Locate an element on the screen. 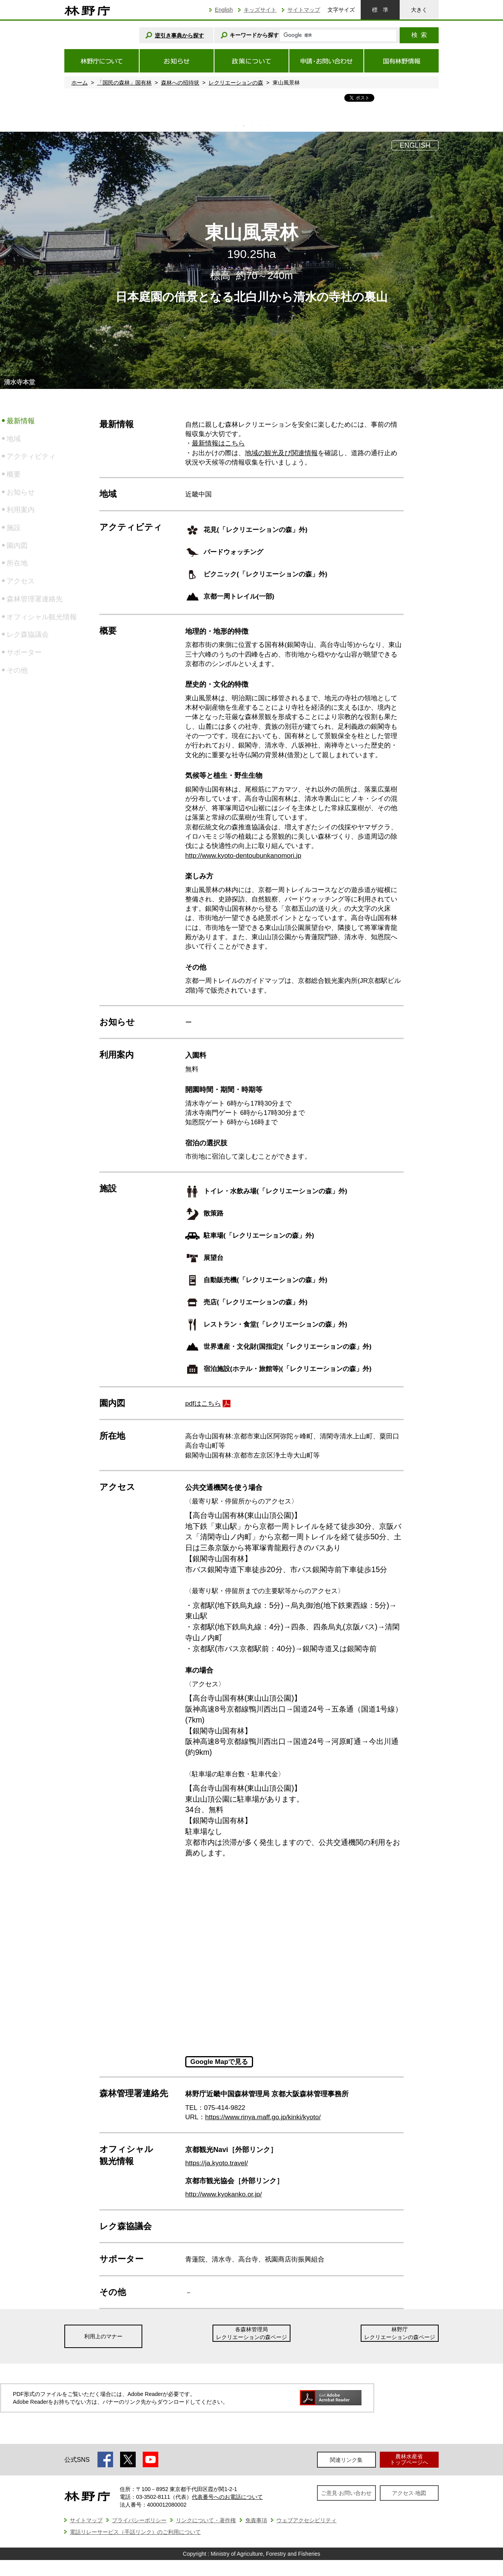 Image resolution: width=503 pixels, height=2576 pixels. Google Mapで見る is located at coordinates (219, 2061).